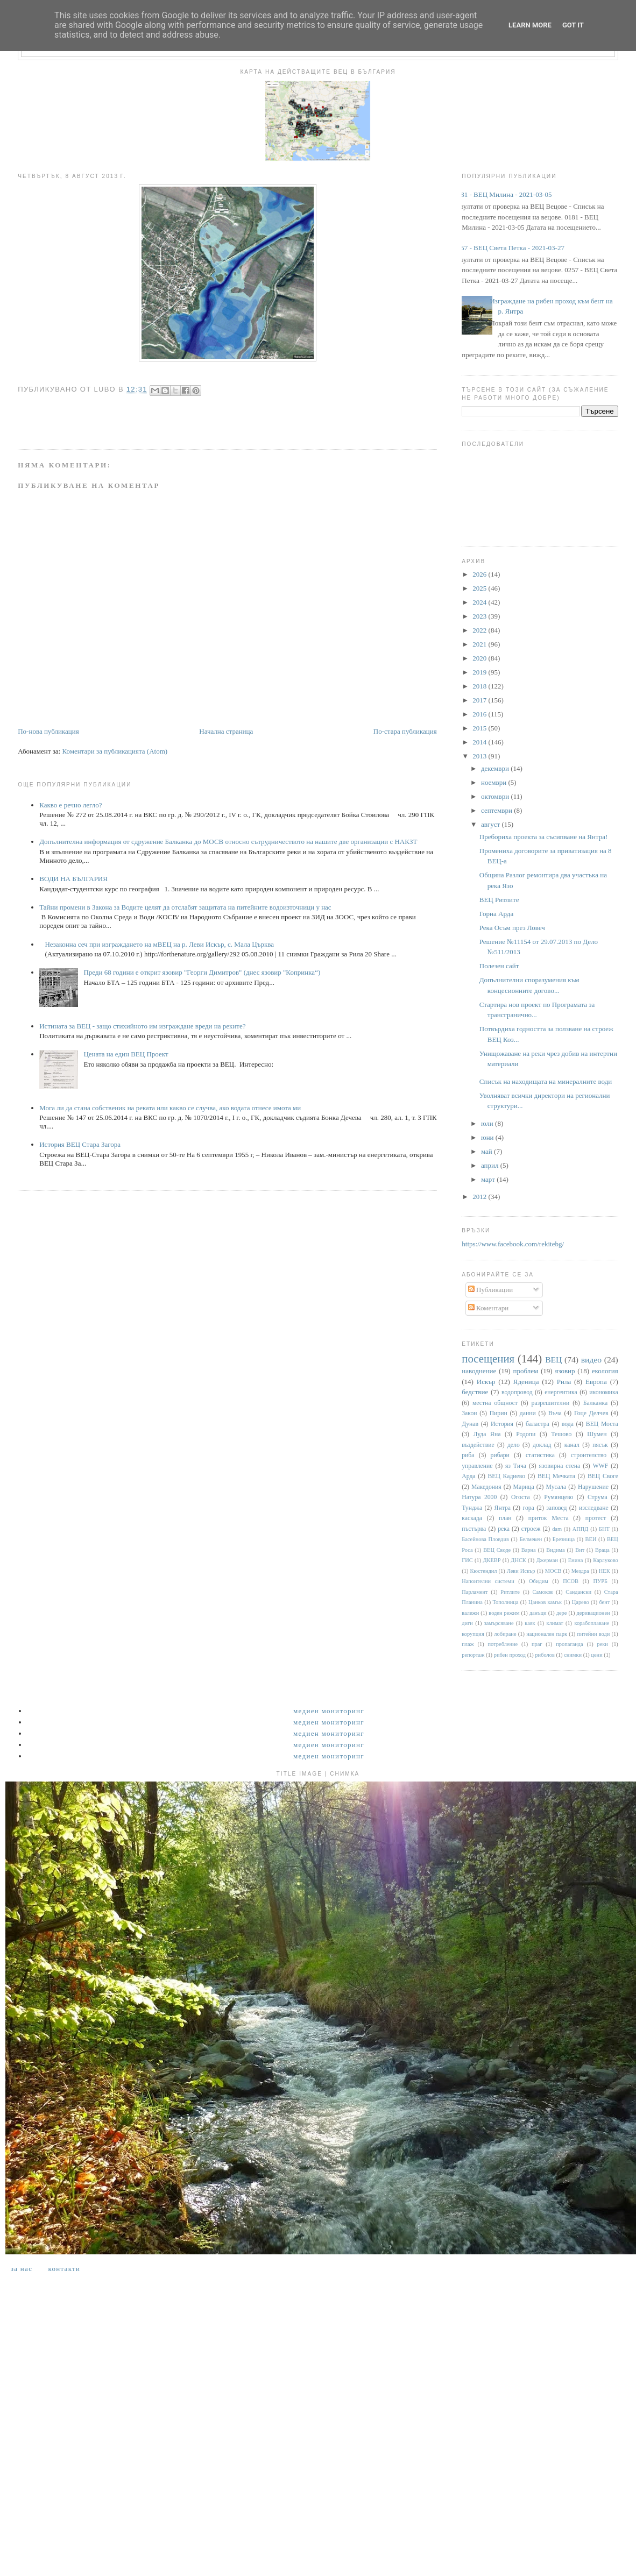 The width and height of the screenshot is (636, 2576). Describe the element at coordinates (551, 1403) in the screenshot. I see `разрешителни` at that location.